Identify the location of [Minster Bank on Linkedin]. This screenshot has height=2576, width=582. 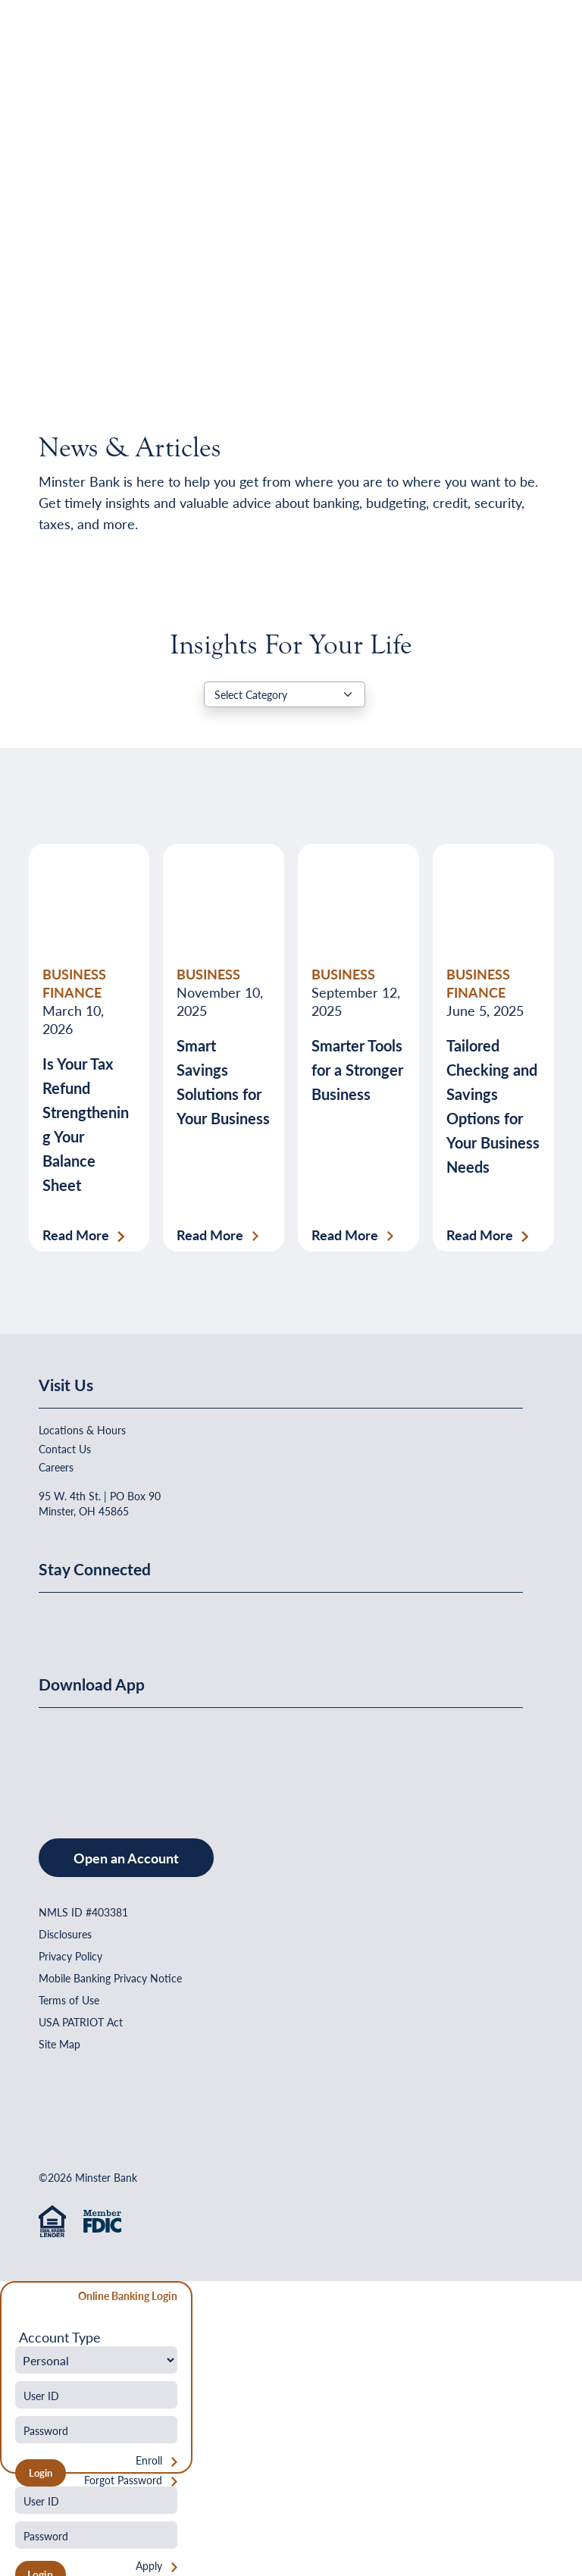
(91, 1618).